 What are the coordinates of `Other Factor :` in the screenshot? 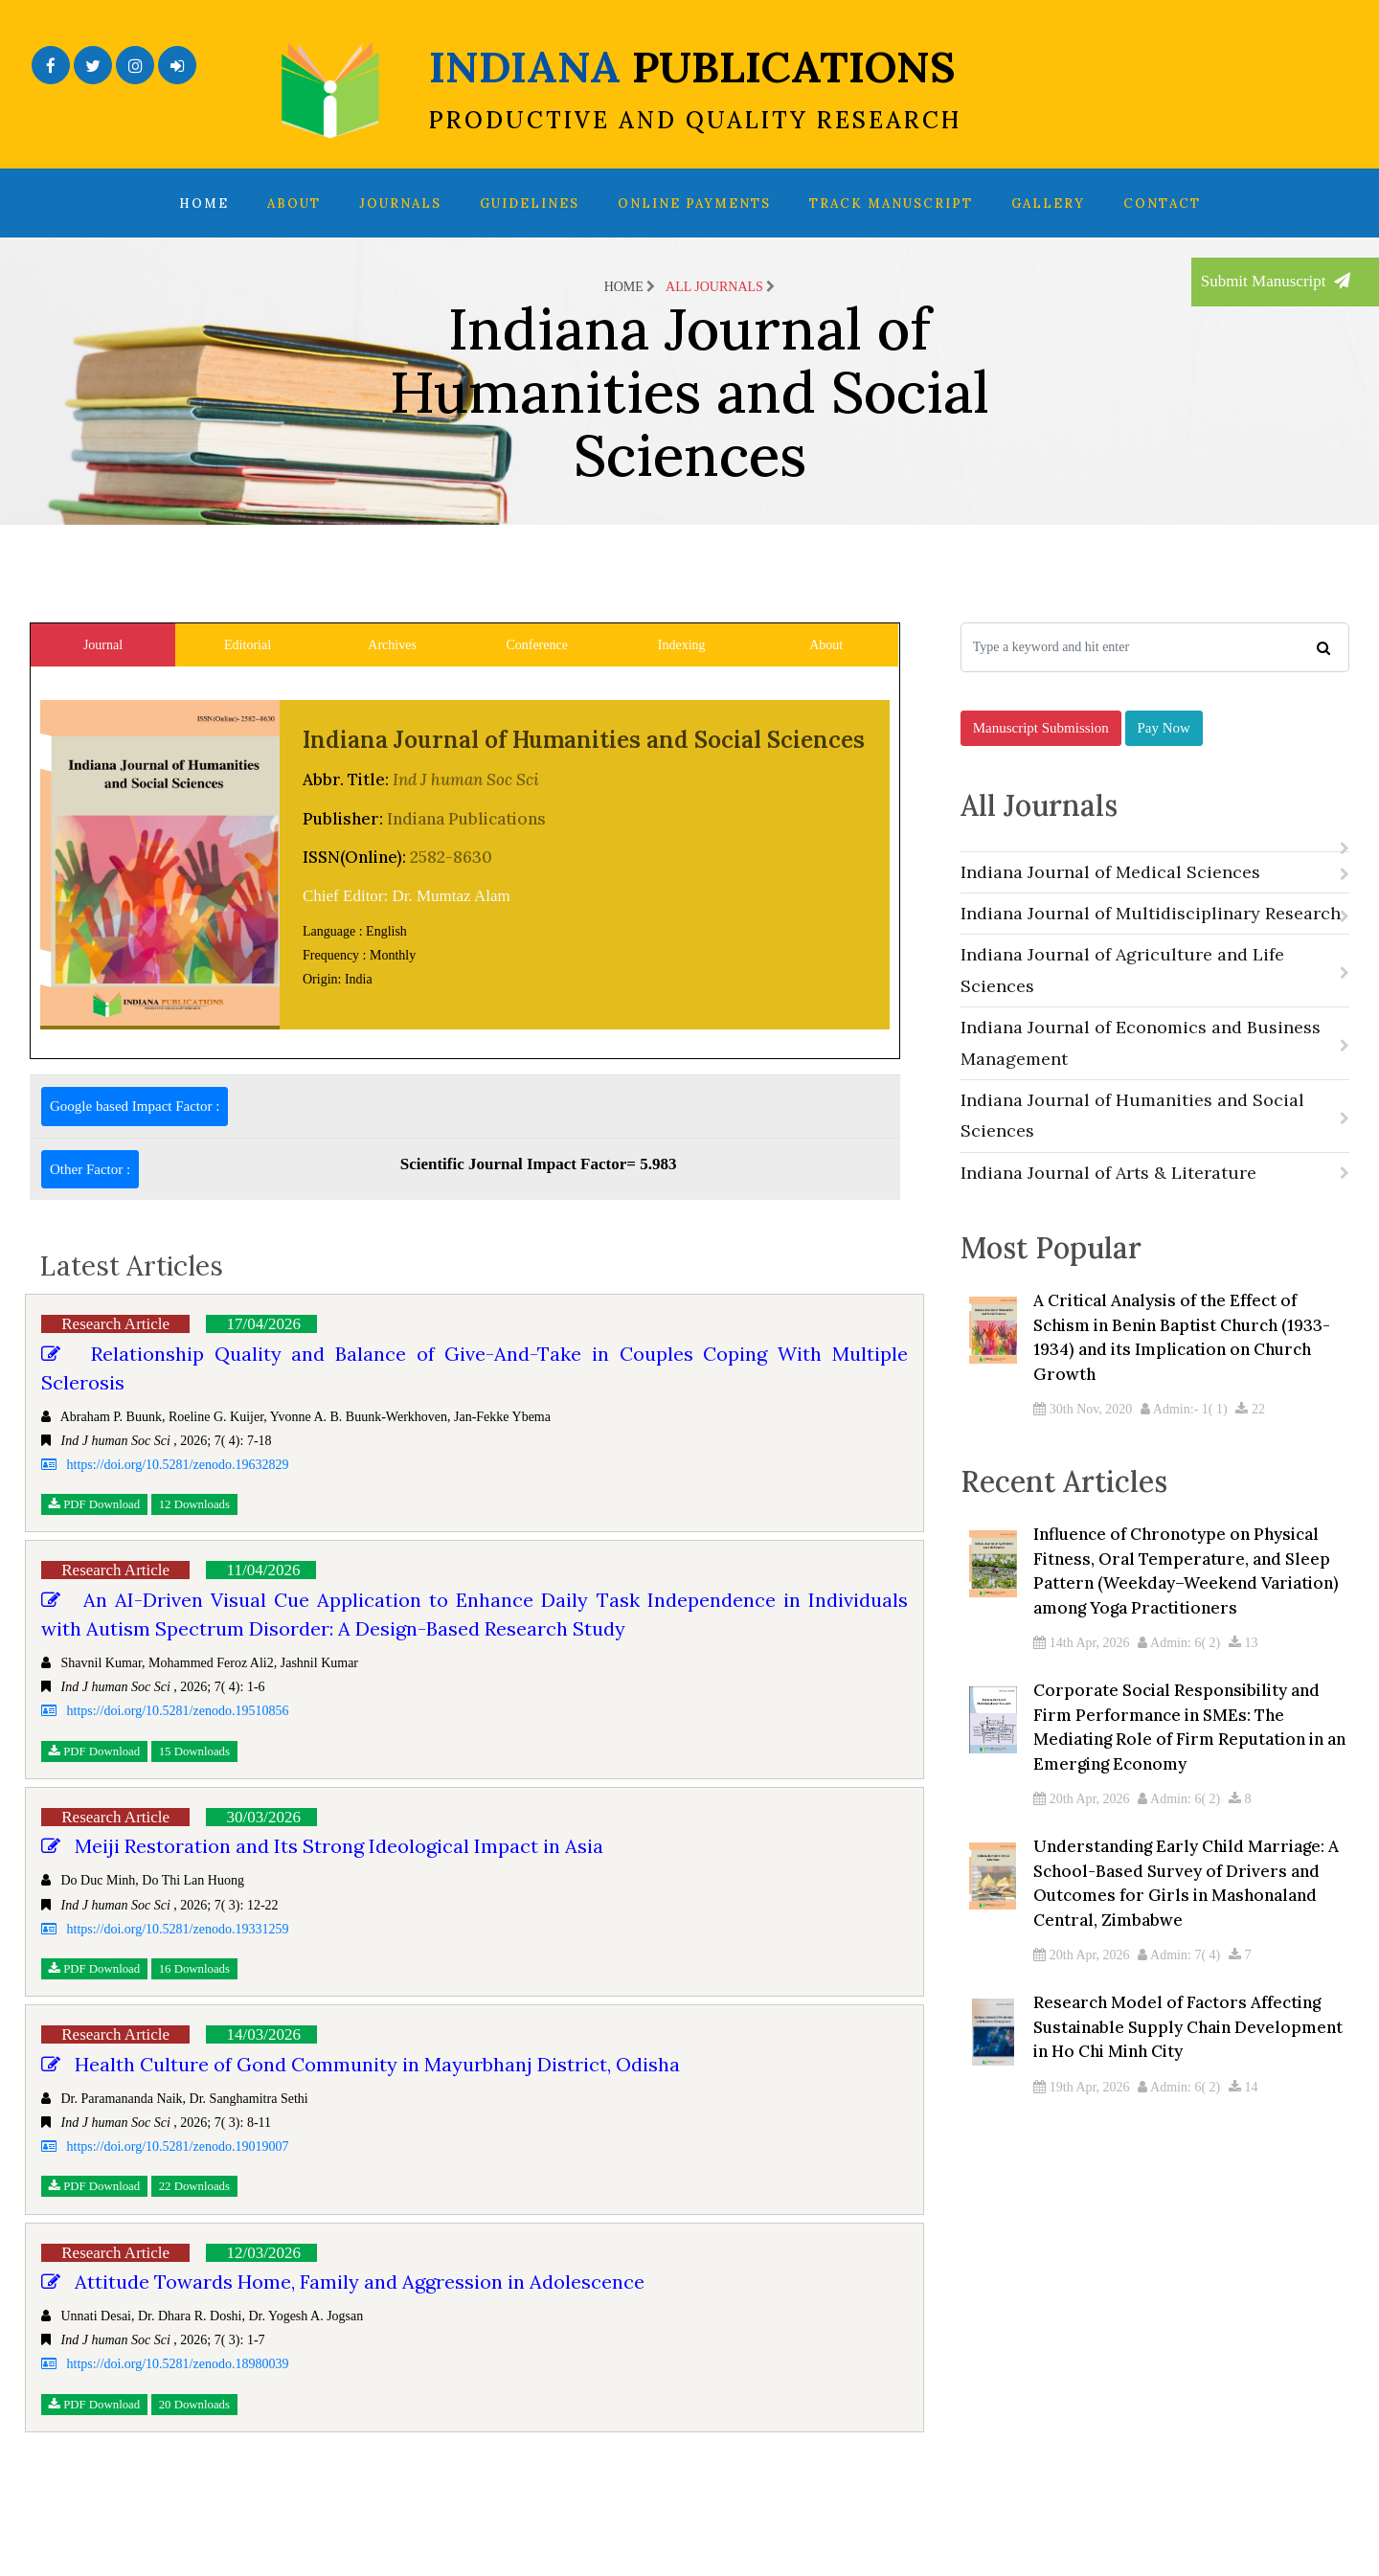 It's located at (90, 1169).